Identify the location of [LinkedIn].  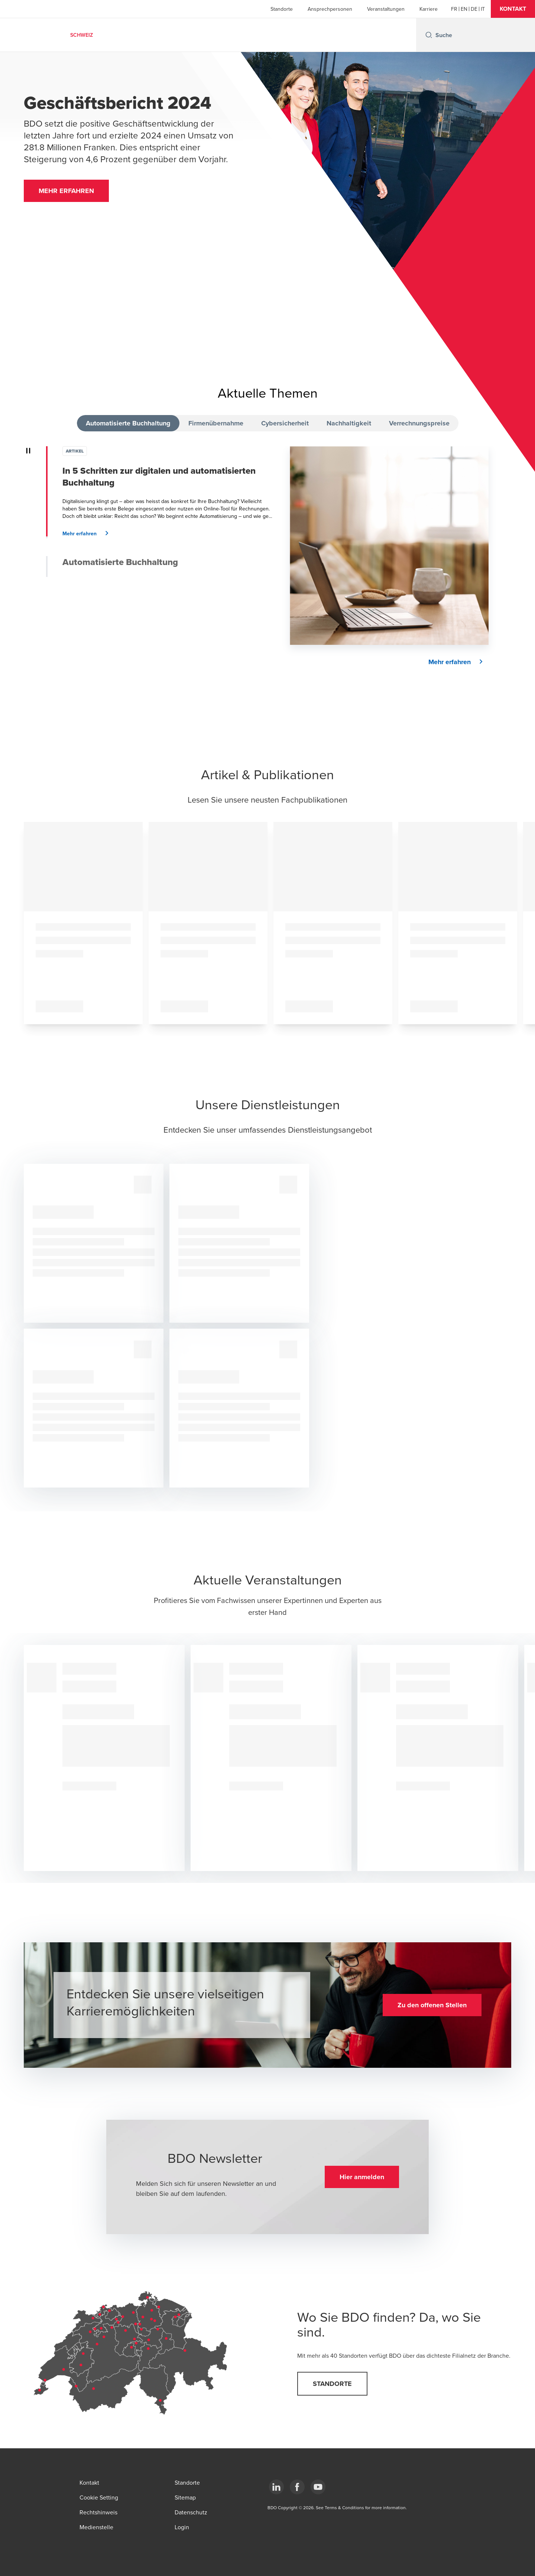
(276, 2487).